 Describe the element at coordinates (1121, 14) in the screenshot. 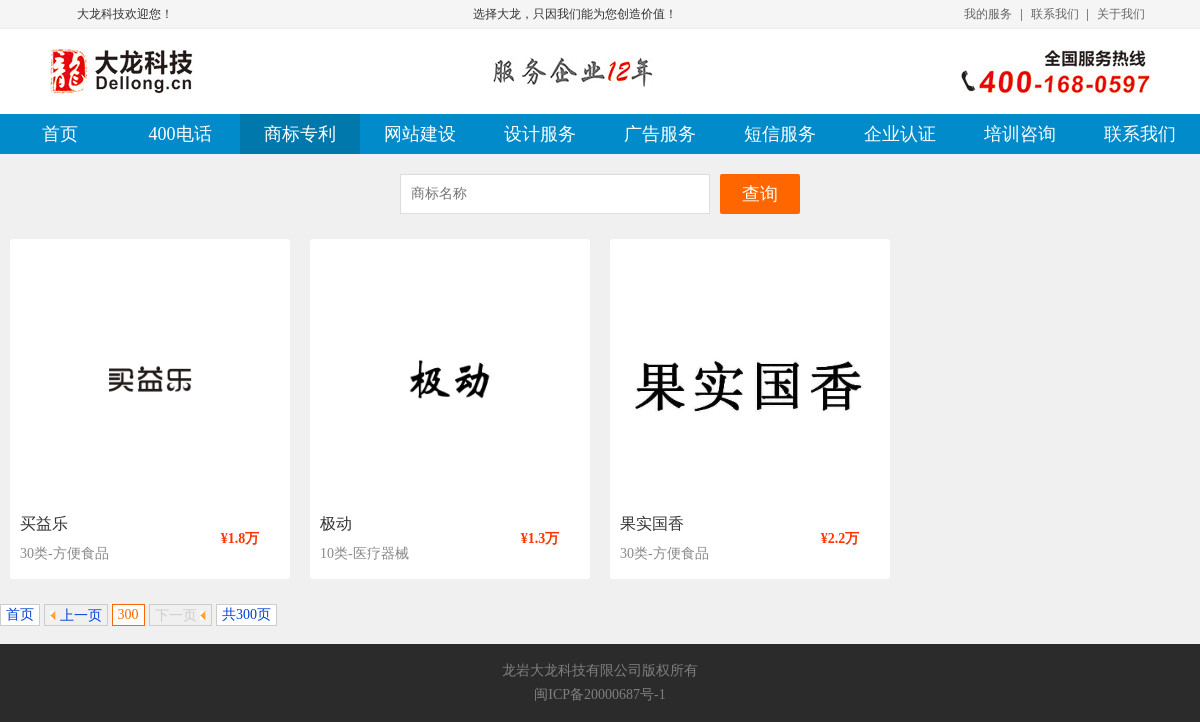

I see `关于我们` at that location.